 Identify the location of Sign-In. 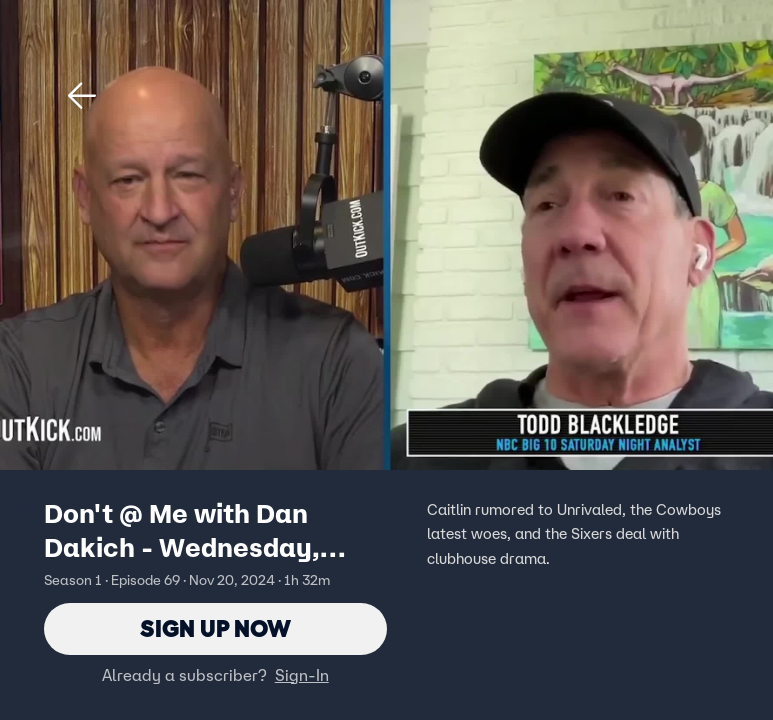
(302, 675).